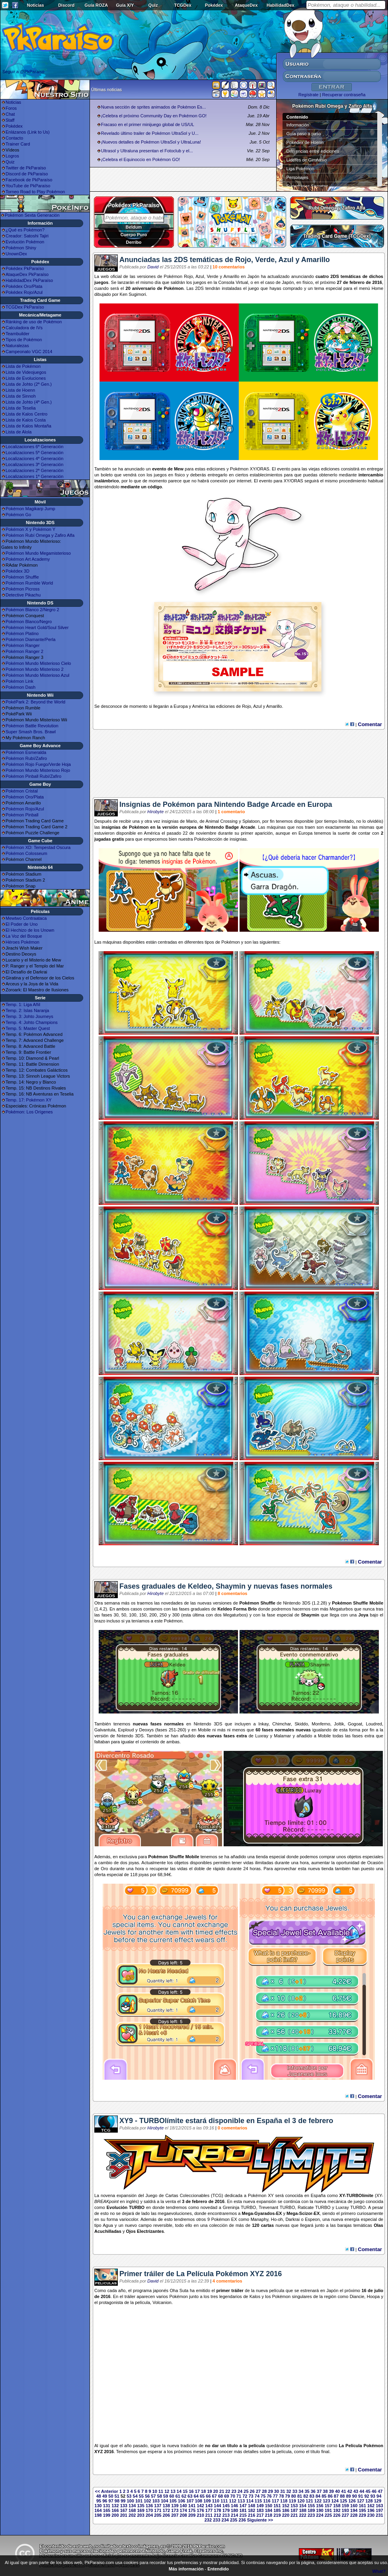  Describe the element at coordinates (29, 351) in the screenshot. I see `Campeonato VGC 2014` at that location.